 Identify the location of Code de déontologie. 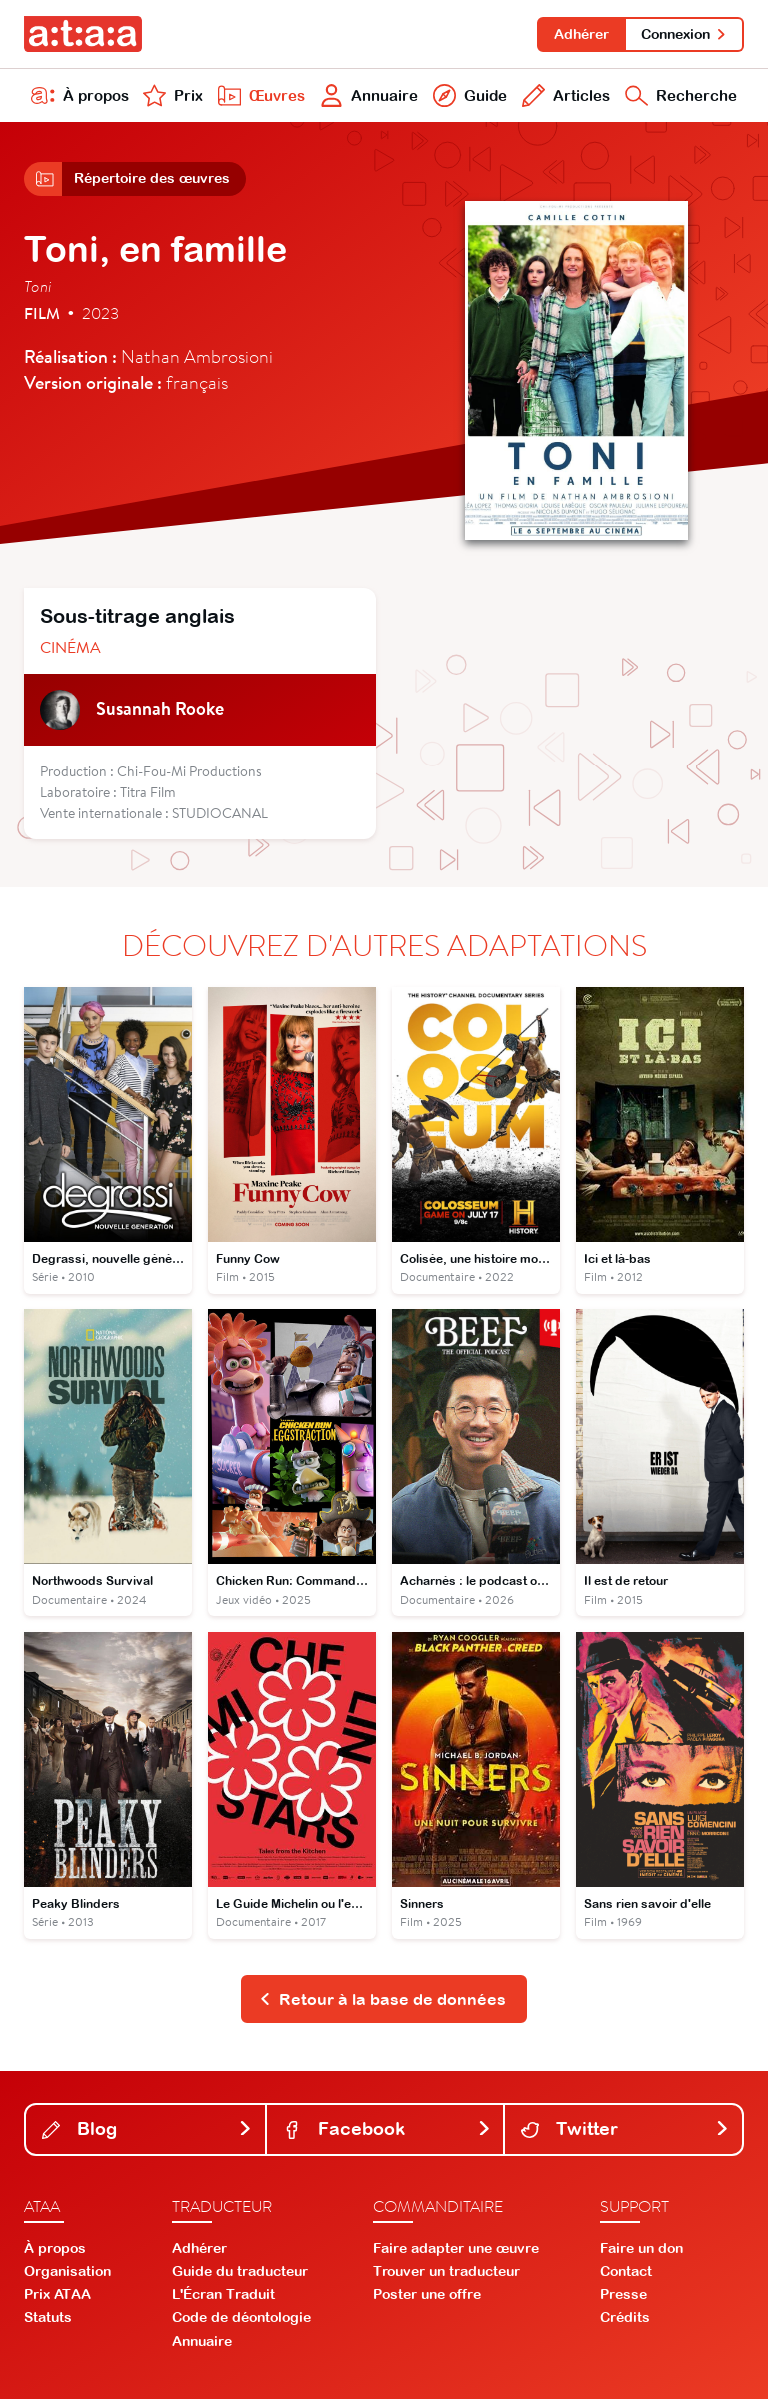
(241, 2324).